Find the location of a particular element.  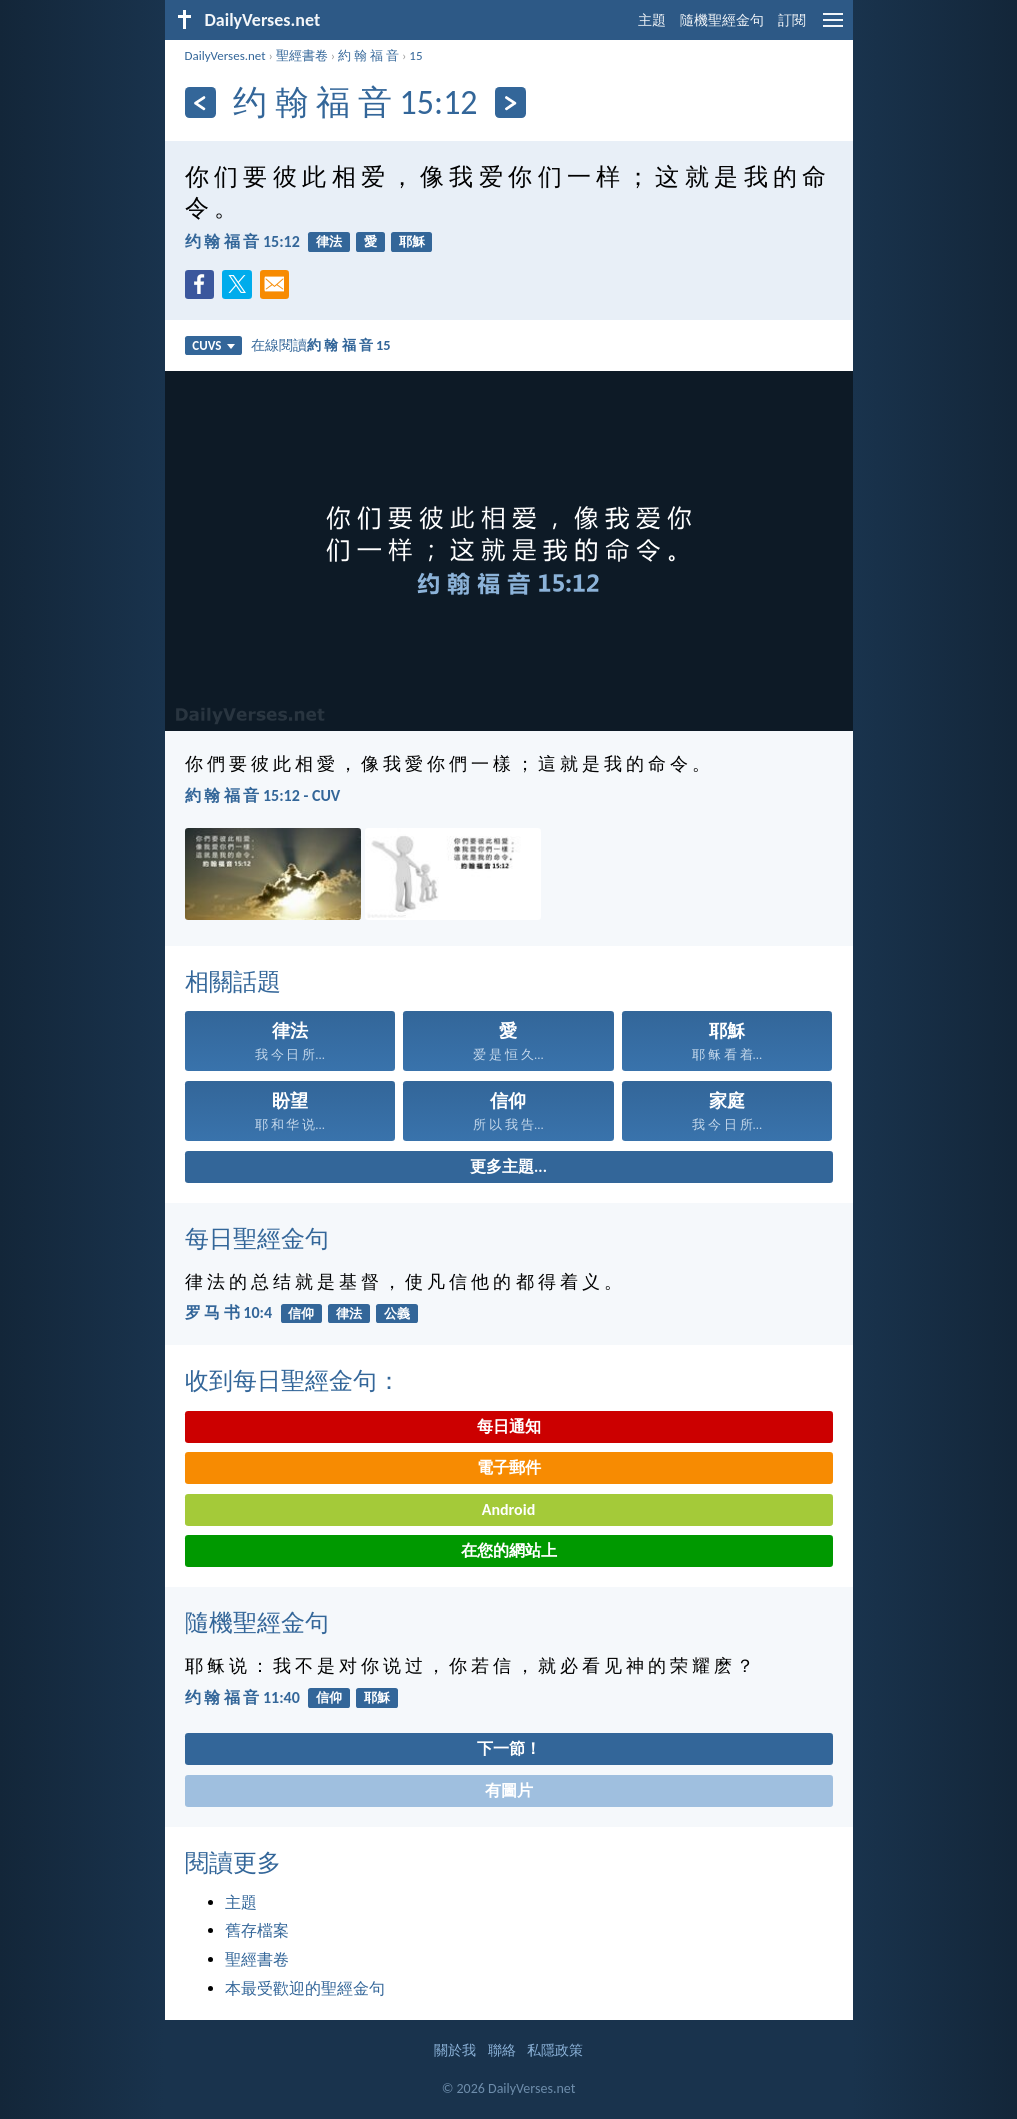

公義 is located at coordinates (397, 1313).